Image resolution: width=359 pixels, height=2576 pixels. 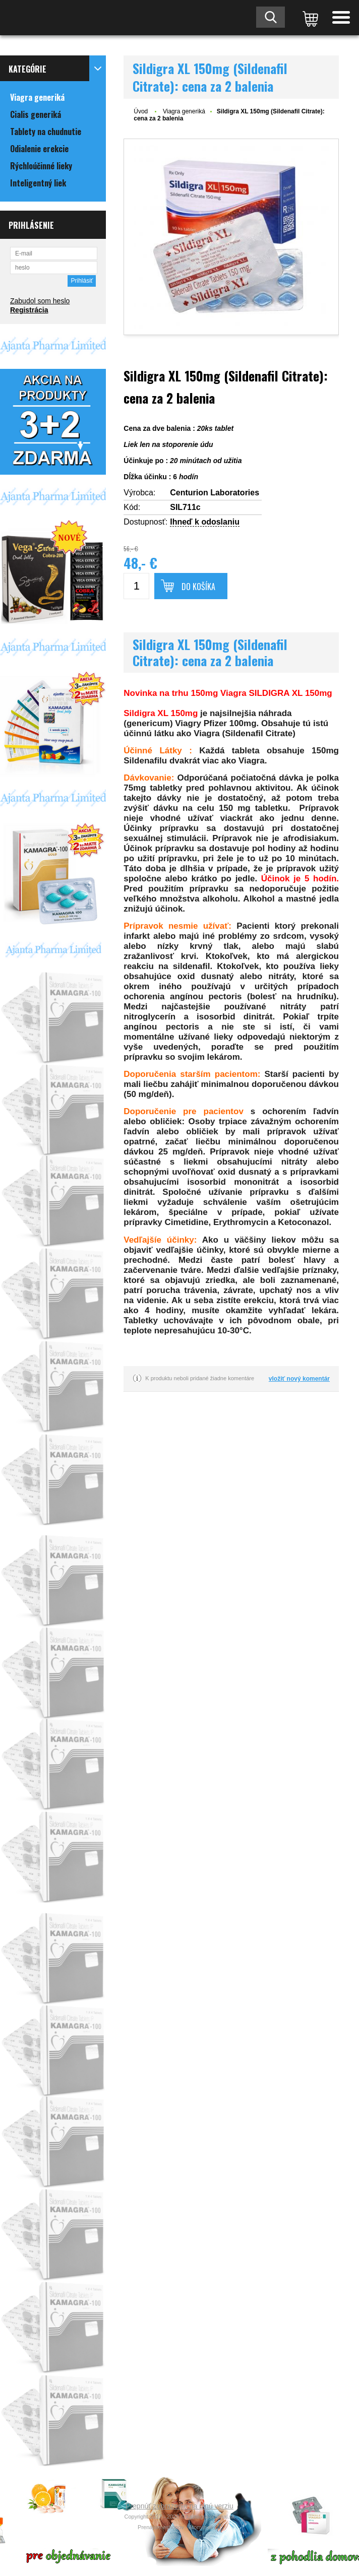 What do you see at coordinates (299, 1378) in the screenshot?
I see `vložiť nový komentár` at bounding box center [299, 1378].